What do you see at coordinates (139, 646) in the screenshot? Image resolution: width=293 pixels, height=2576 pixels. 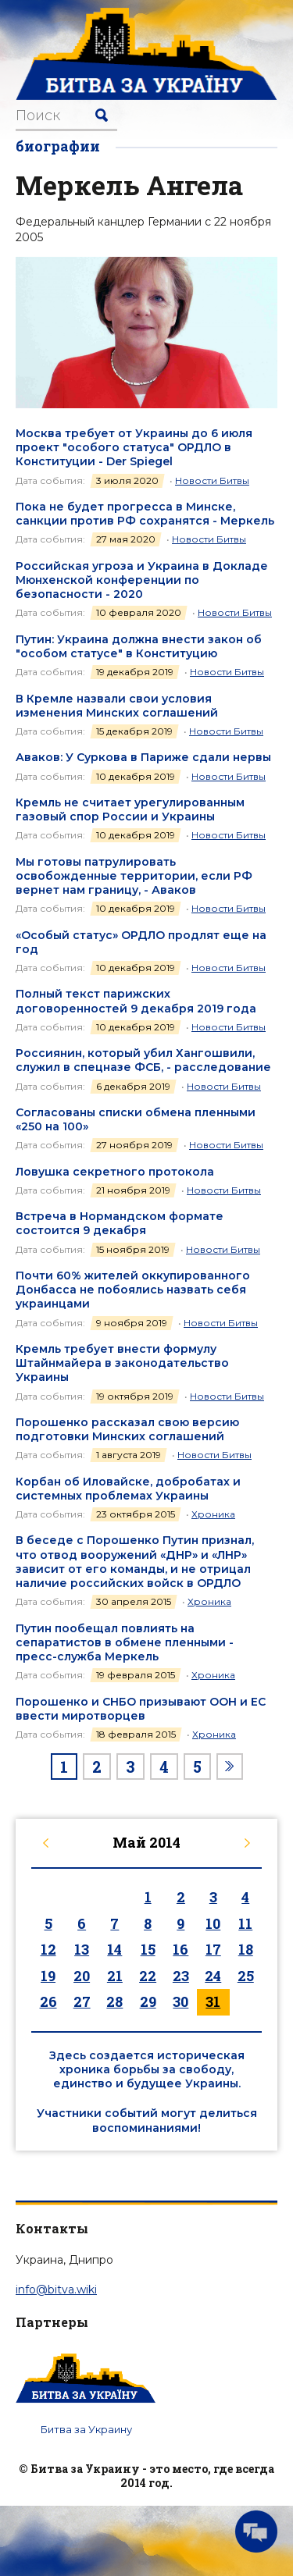 I see `Путин: Украина должна внести закон об "особом статусе" в Конституцию` at bounding box center [139, 646].